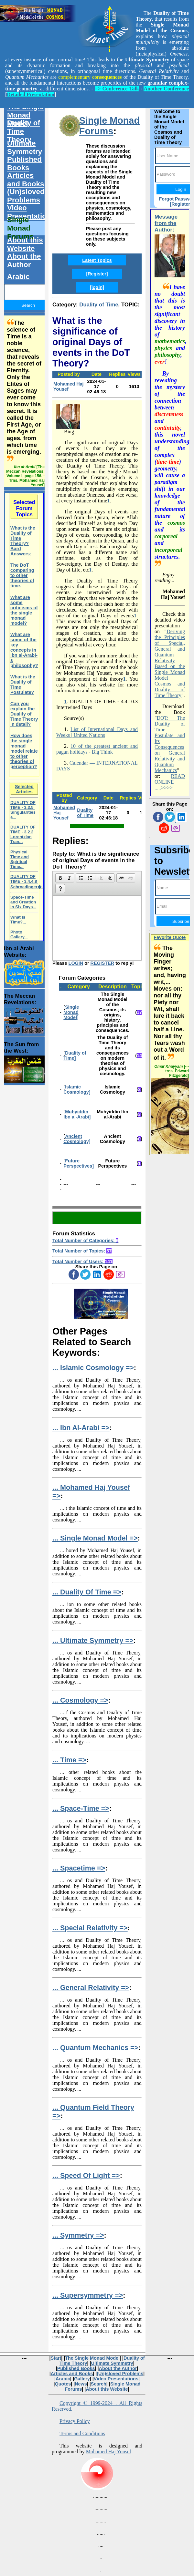 The height and width of the screenshot is (2576, 194). What do you see at coordinates (29, 212) in the screenshot?
I see `Video Presentations` at bounding box center [29, 212].